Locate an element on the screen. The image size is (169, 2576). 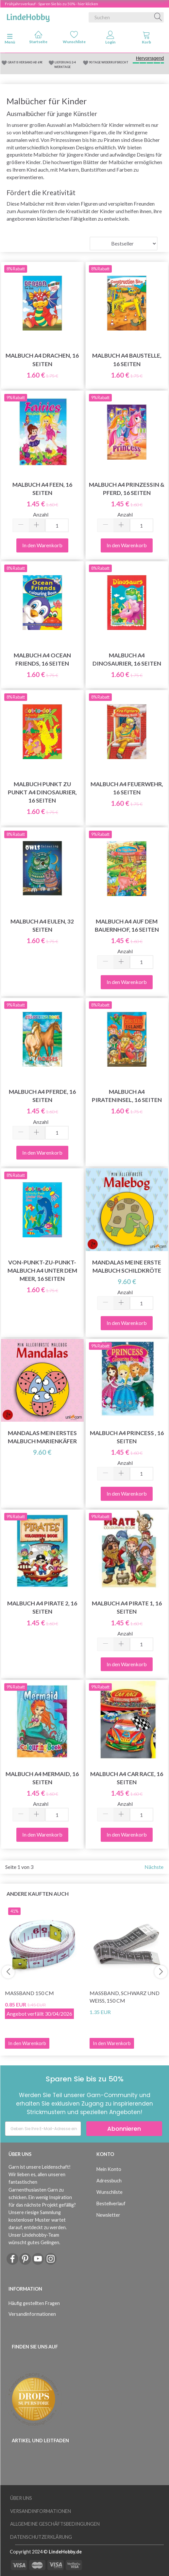
90 TAGE WIDERRUFSRECHT is located at coordinates (108, 62).